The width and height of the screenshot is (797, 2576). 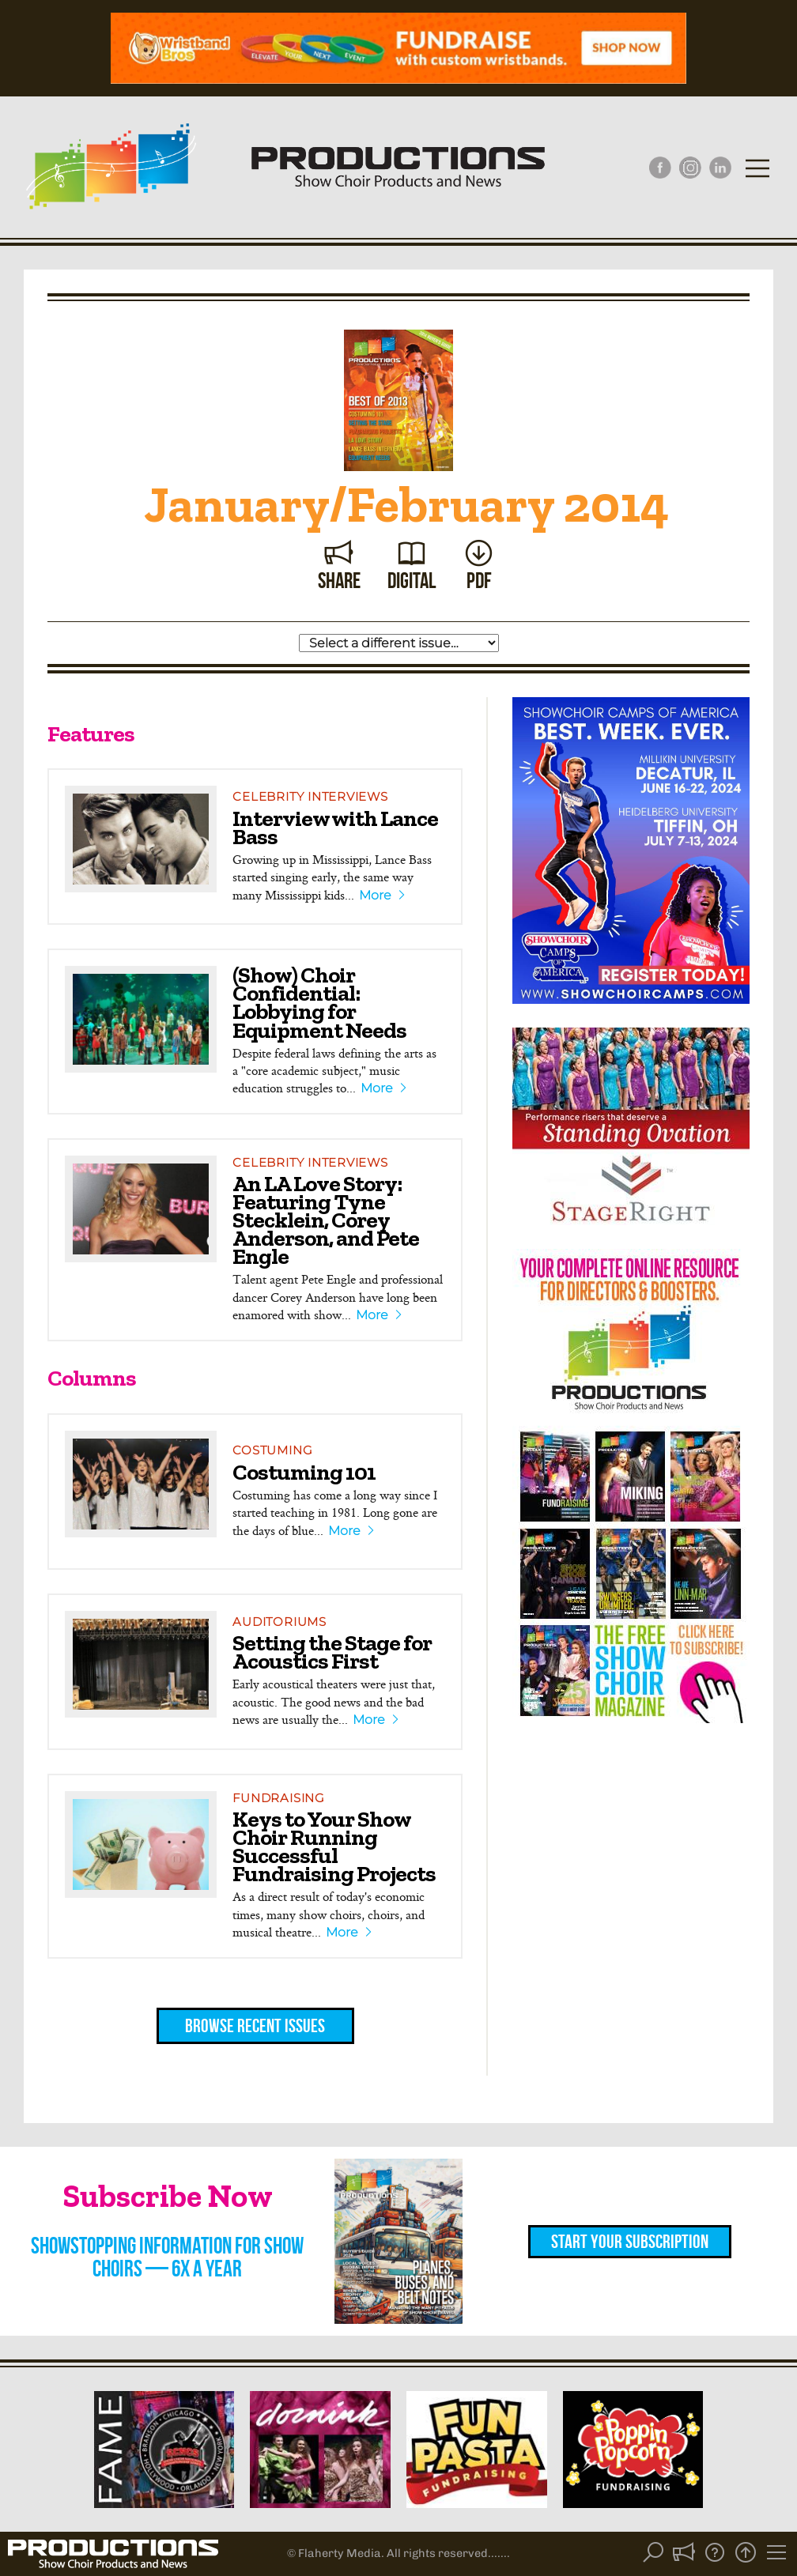 What do you see at coordinates (332, 1651) in the screenshot?
I see `Setting the Stage for Acoustics First` at bounding box center [332, 1651].